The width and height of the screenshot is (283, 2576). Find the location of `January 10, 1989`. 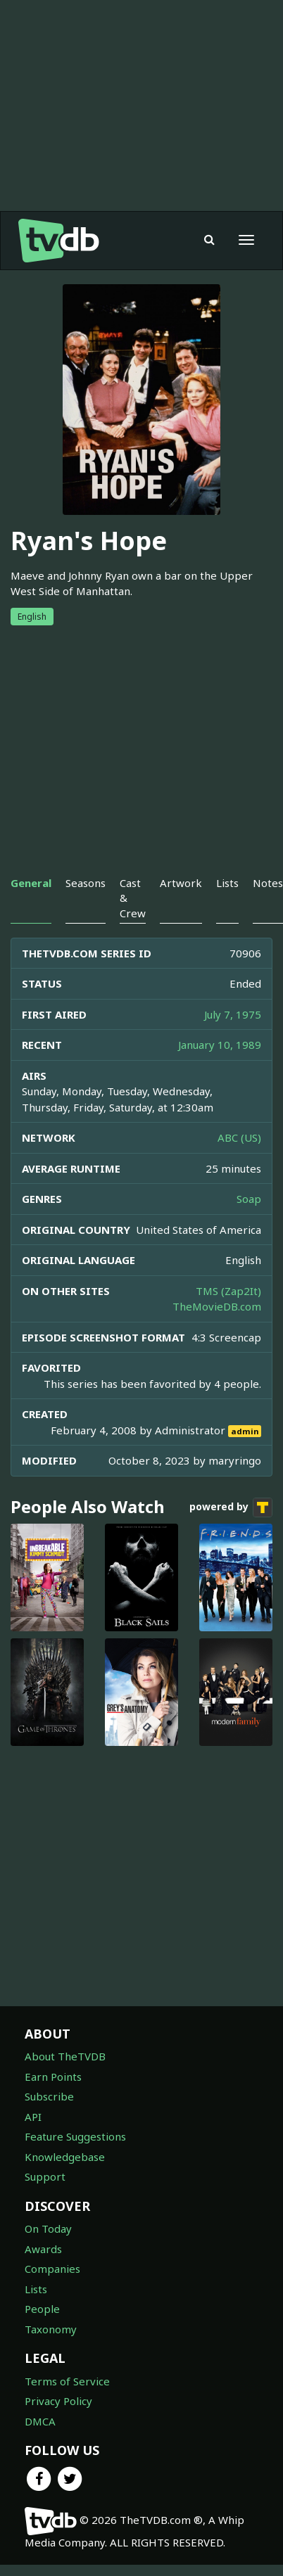

January 10, 1989 is located at coordinates (219, 1045).